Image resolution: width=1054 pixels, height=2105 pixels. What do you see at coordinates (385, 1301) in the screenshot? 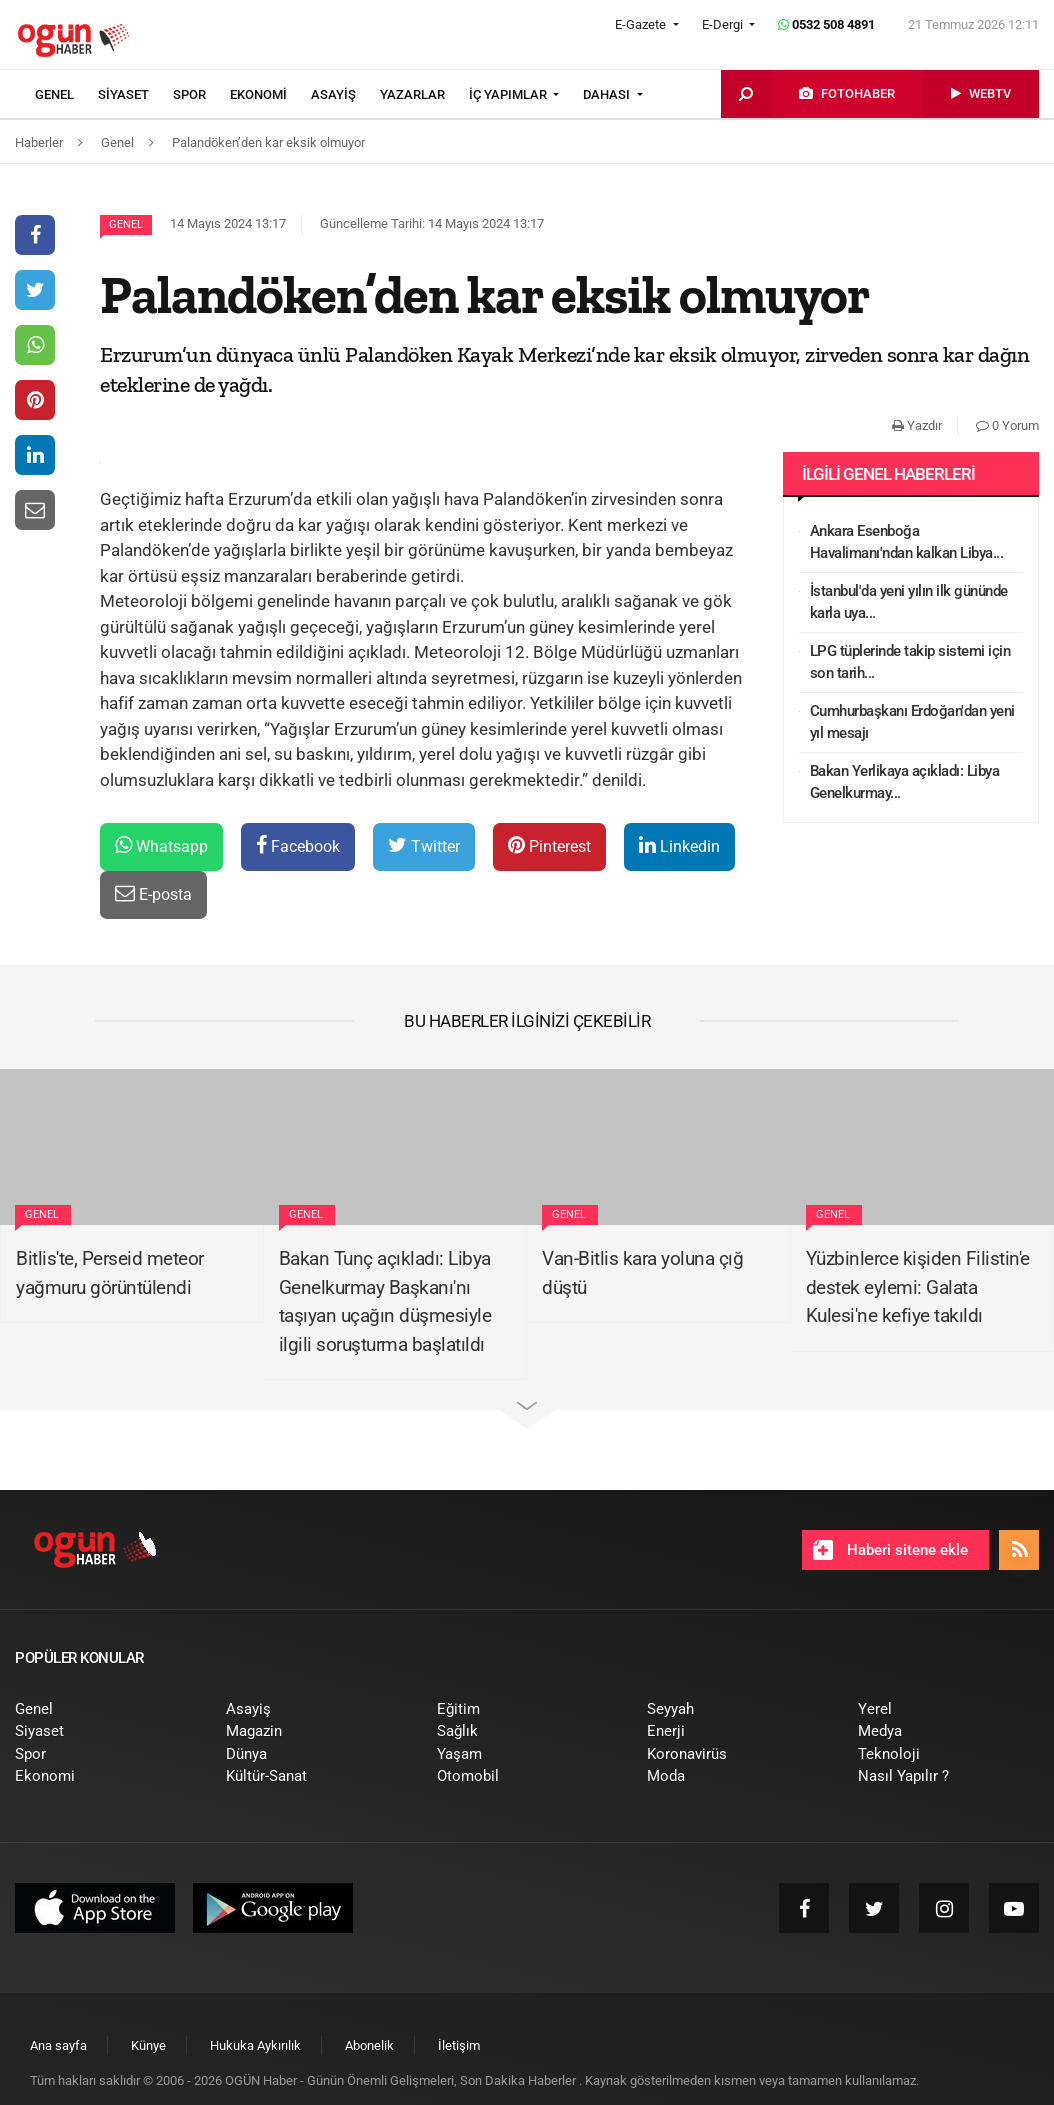
I see `Bakan Tunç açıkladı: Libya Genelkurmay Başkanı'nı taşıyan uçağın düşmesiyle ilgili soruşturma başlatıldı` at bounding box center [385, 1301].